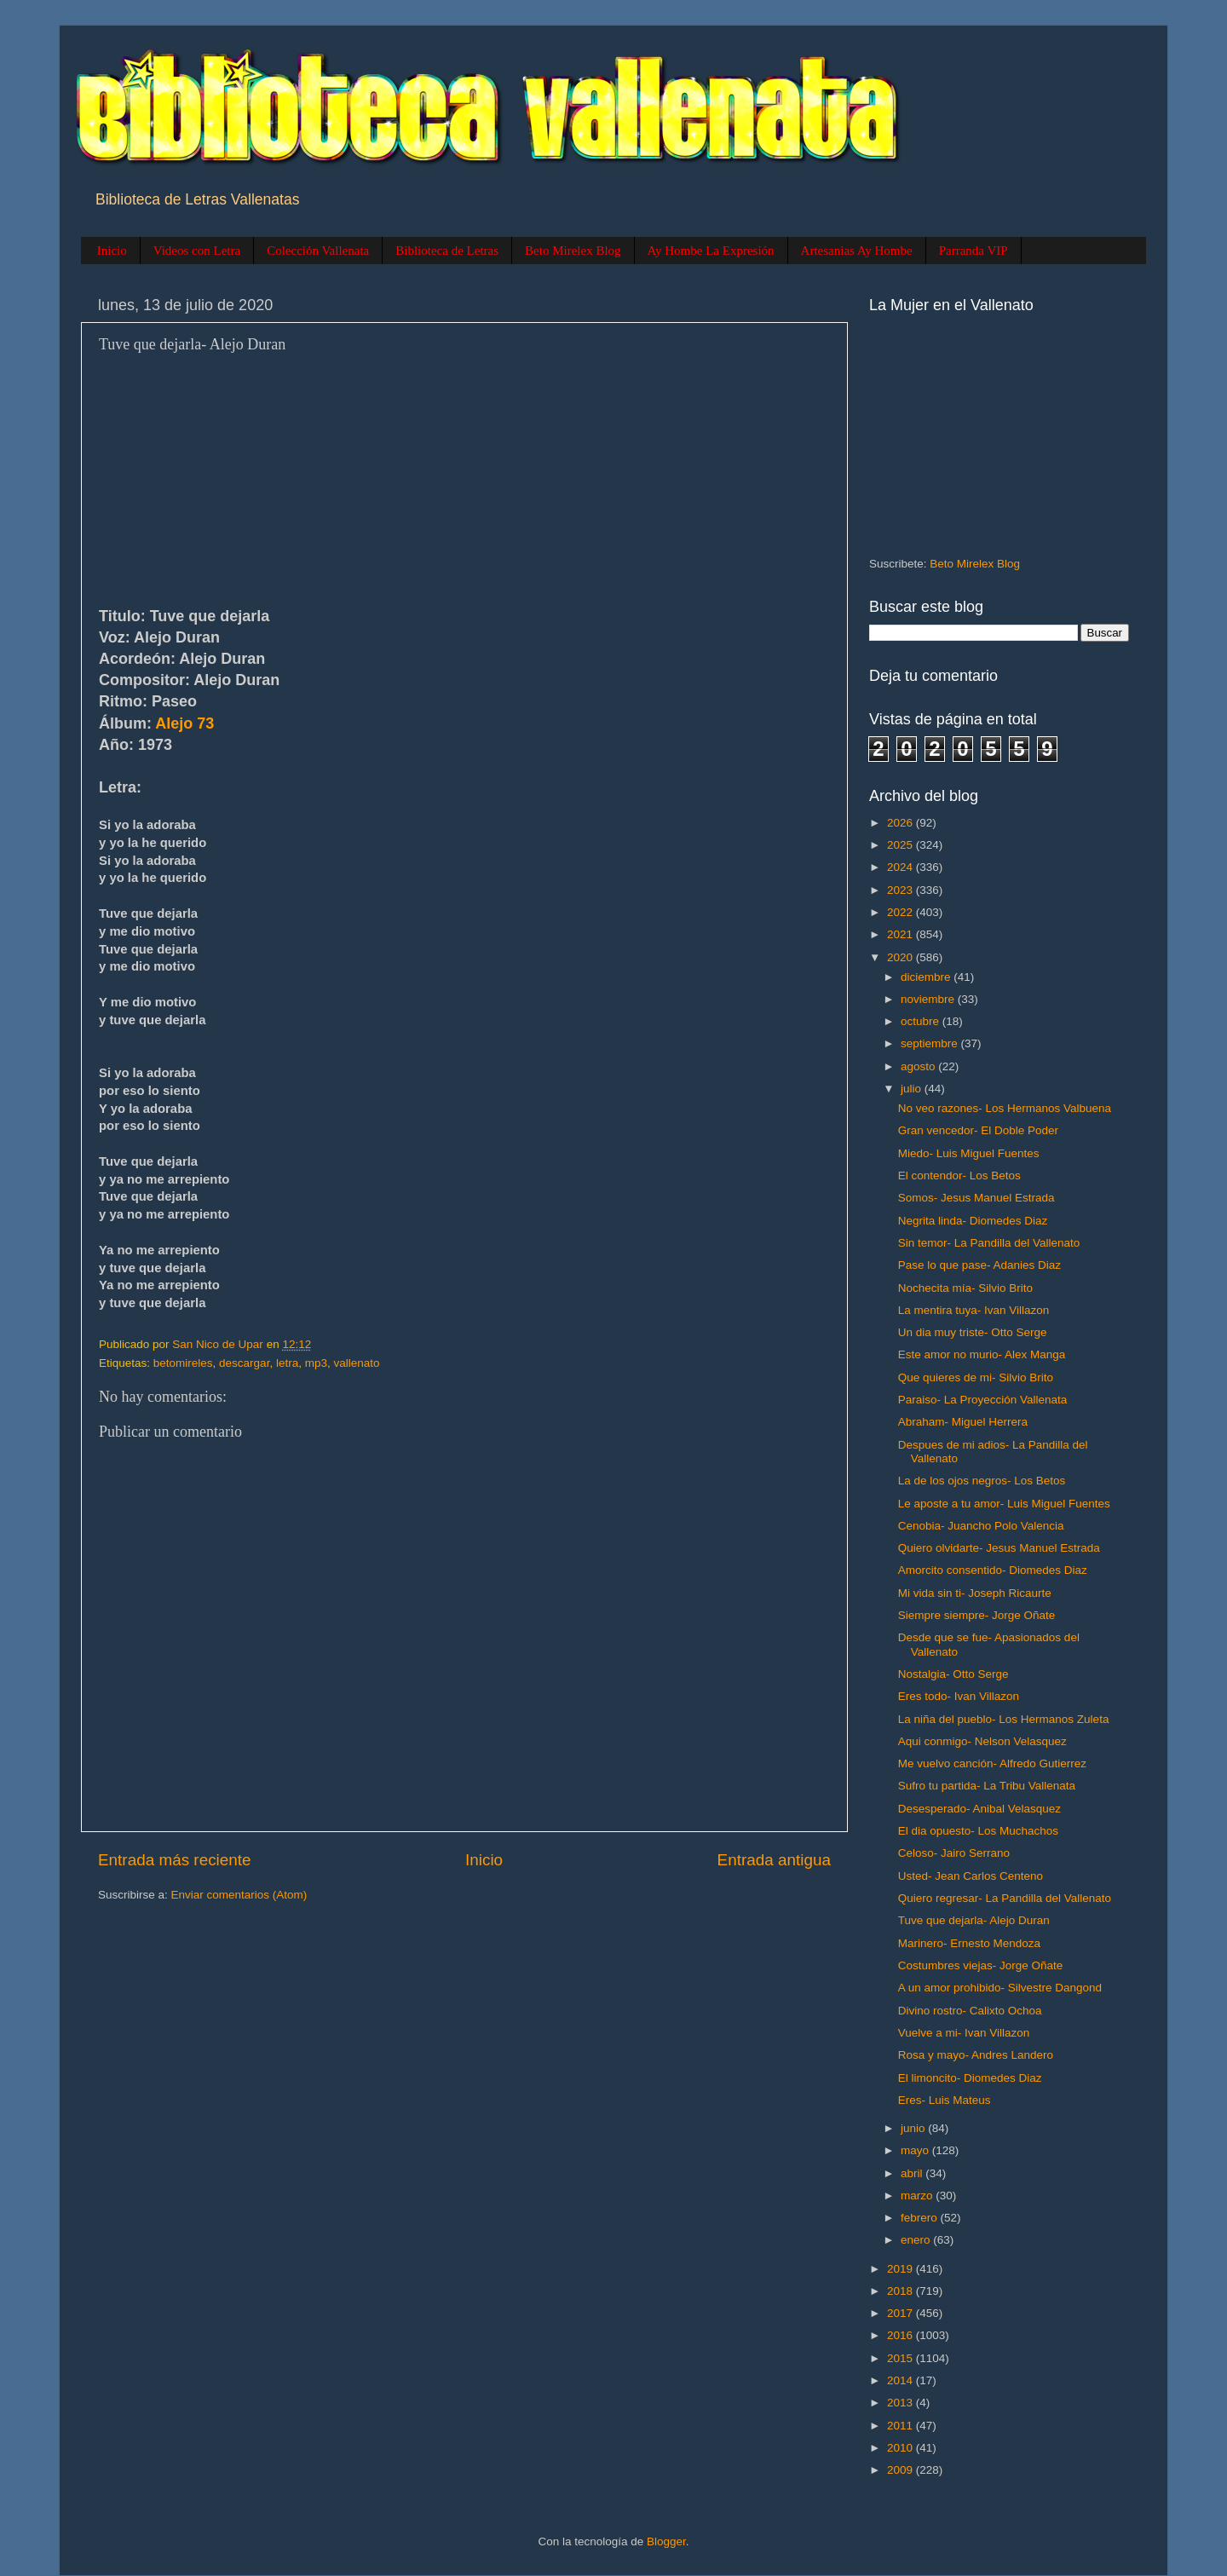 This screenshot has height=2576, width=1227. I want to click on 2022, so click(901, 912).